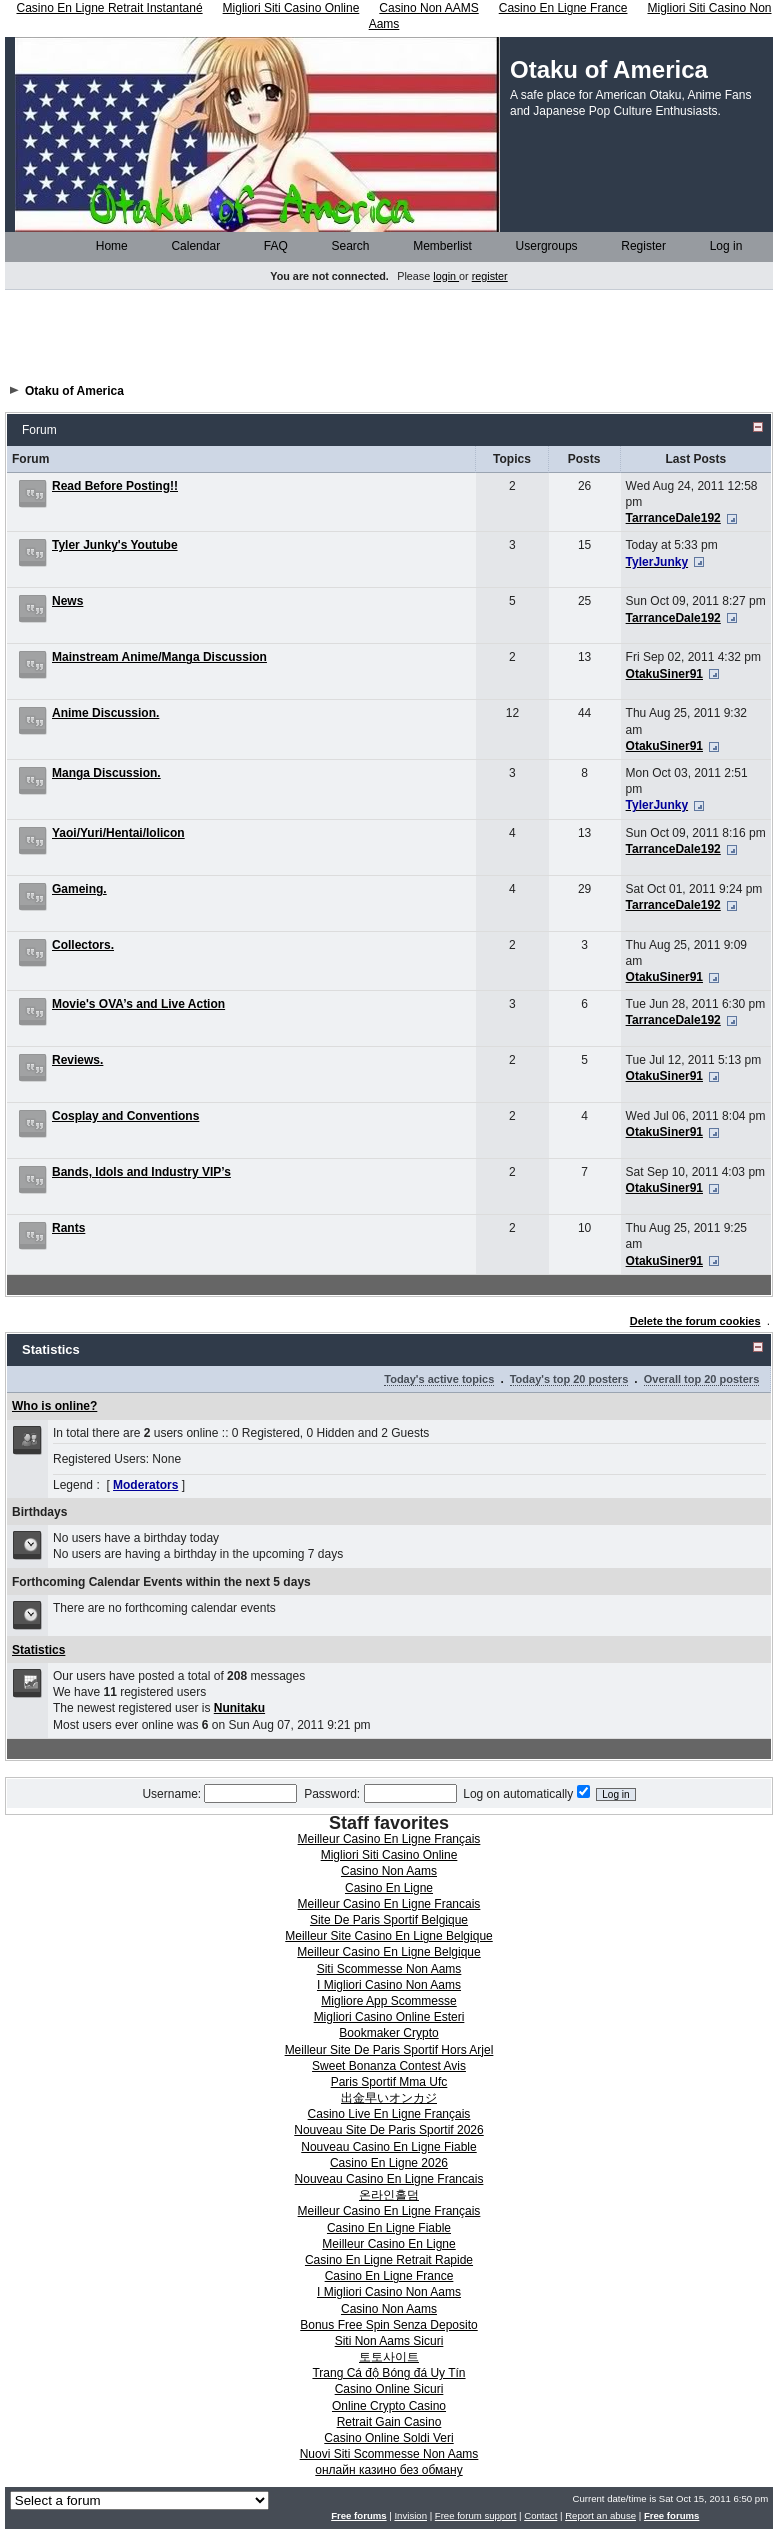 This screenshot has height=2542, width=778. Describe the element at coordinates (115, 486) in the screenshot. I see `Read Before Posting!!` at that location.